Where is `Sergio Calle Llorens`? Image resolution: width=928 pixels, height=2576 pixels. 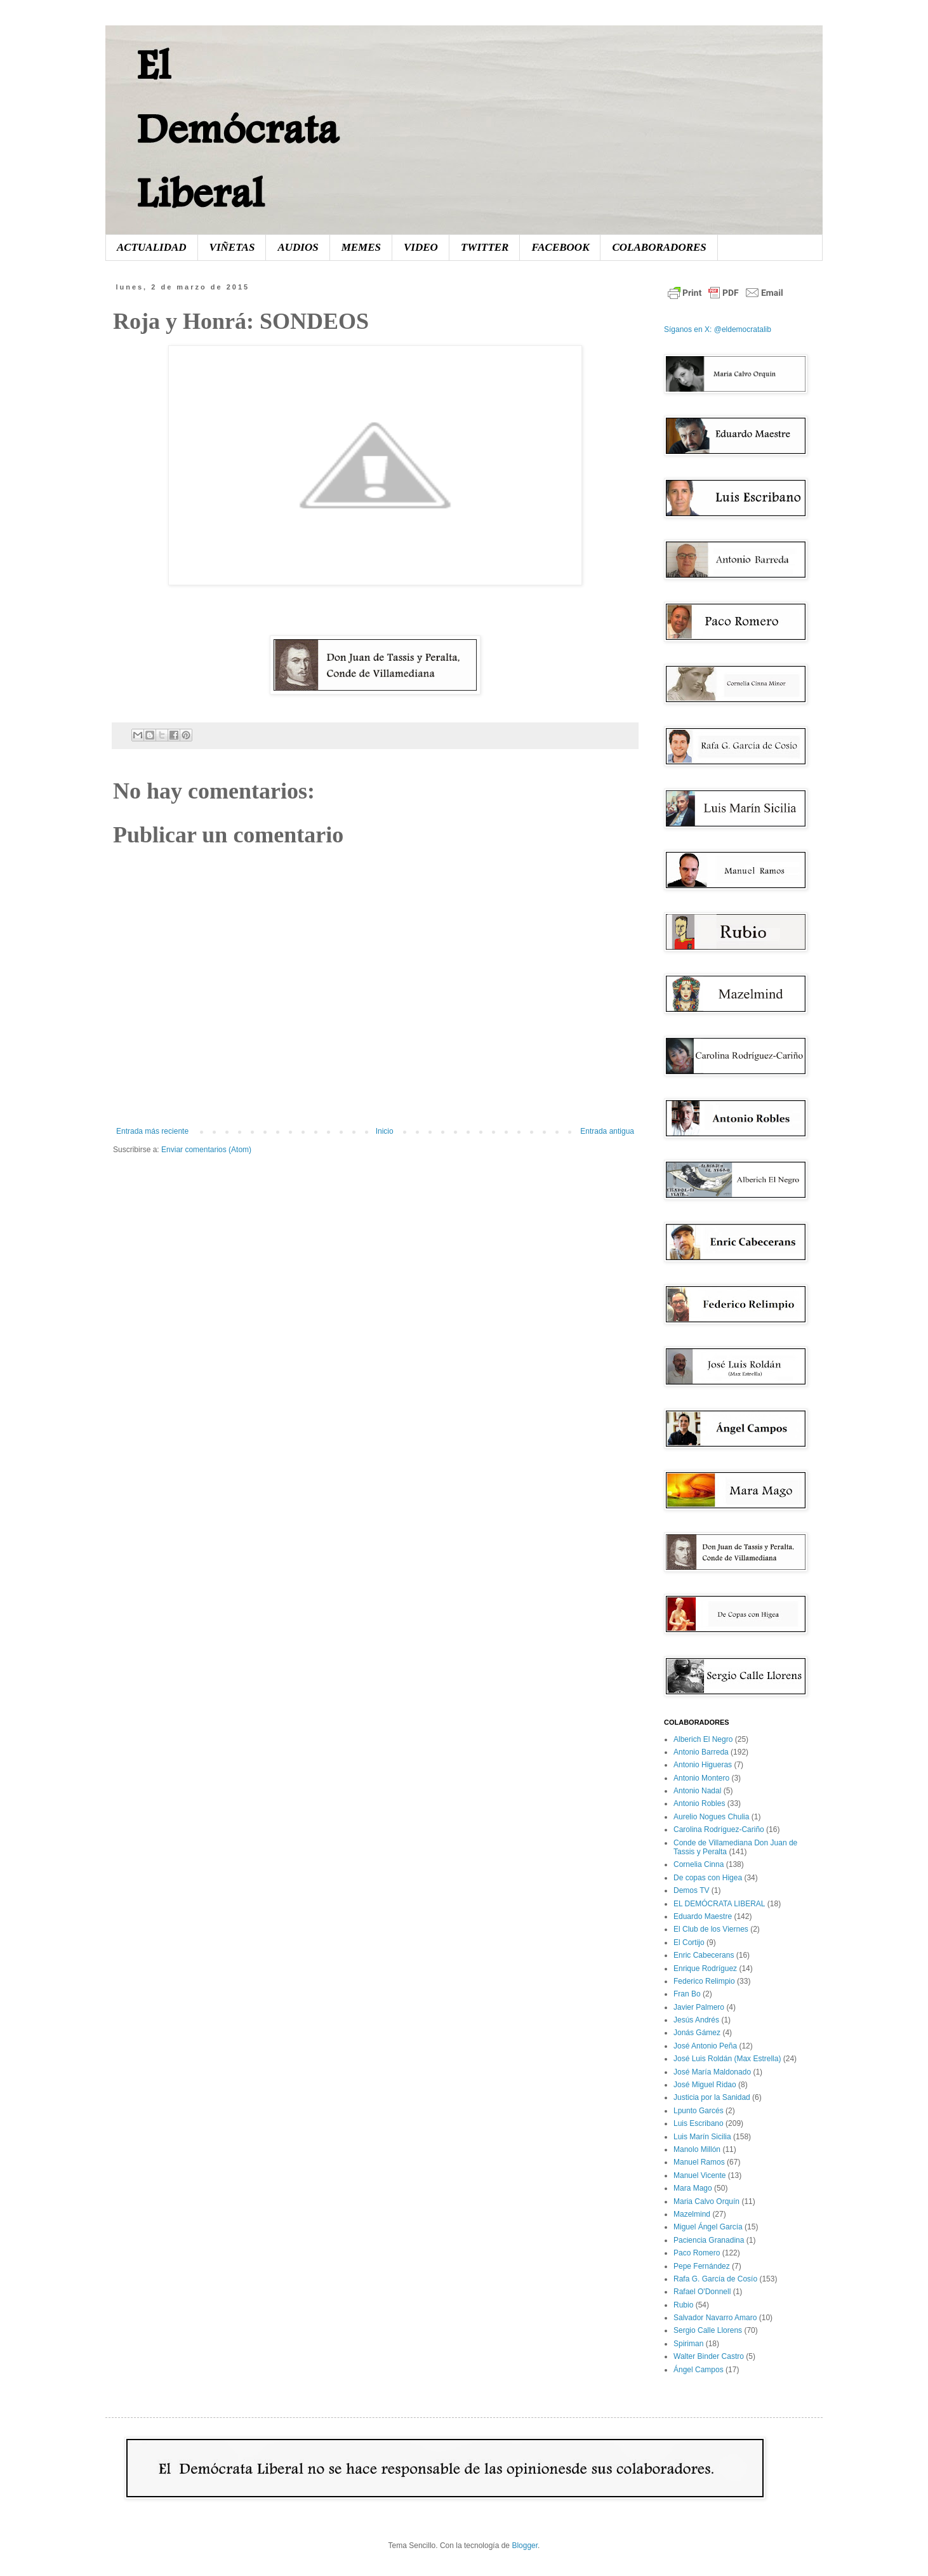
Sergio Calle Llorens is located at coordinates (707, 2330).